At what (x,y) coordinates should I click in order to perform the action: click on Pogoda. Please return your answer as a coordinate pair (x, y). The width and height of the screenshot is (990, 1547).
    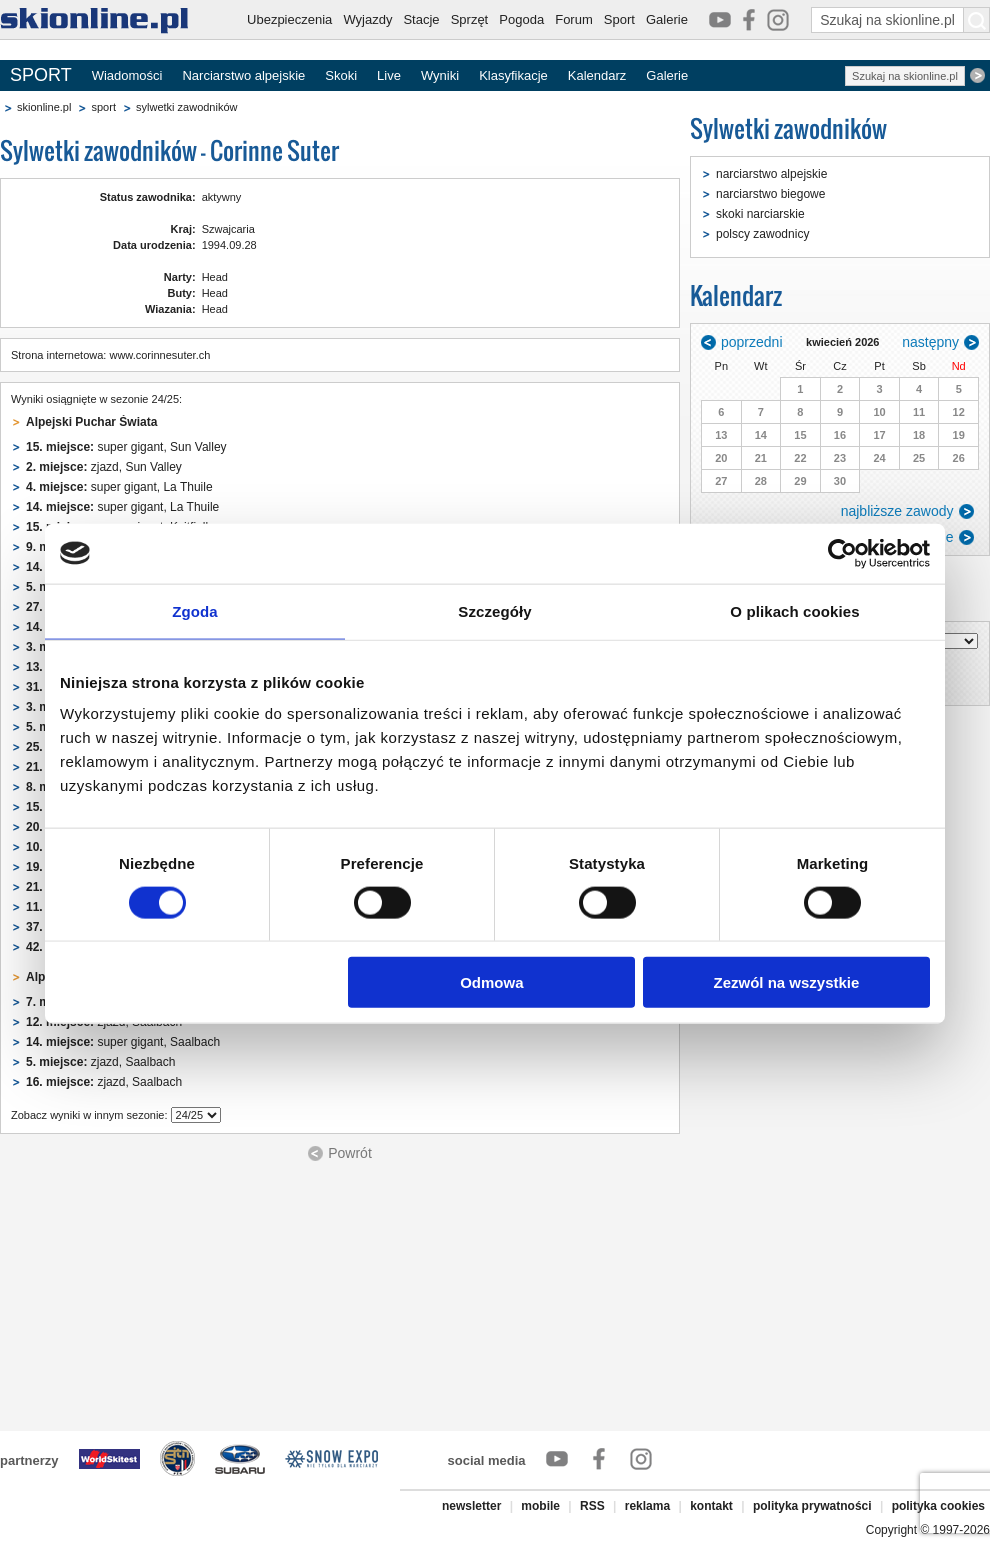
    Looking at the image, I should click on (521, 19).